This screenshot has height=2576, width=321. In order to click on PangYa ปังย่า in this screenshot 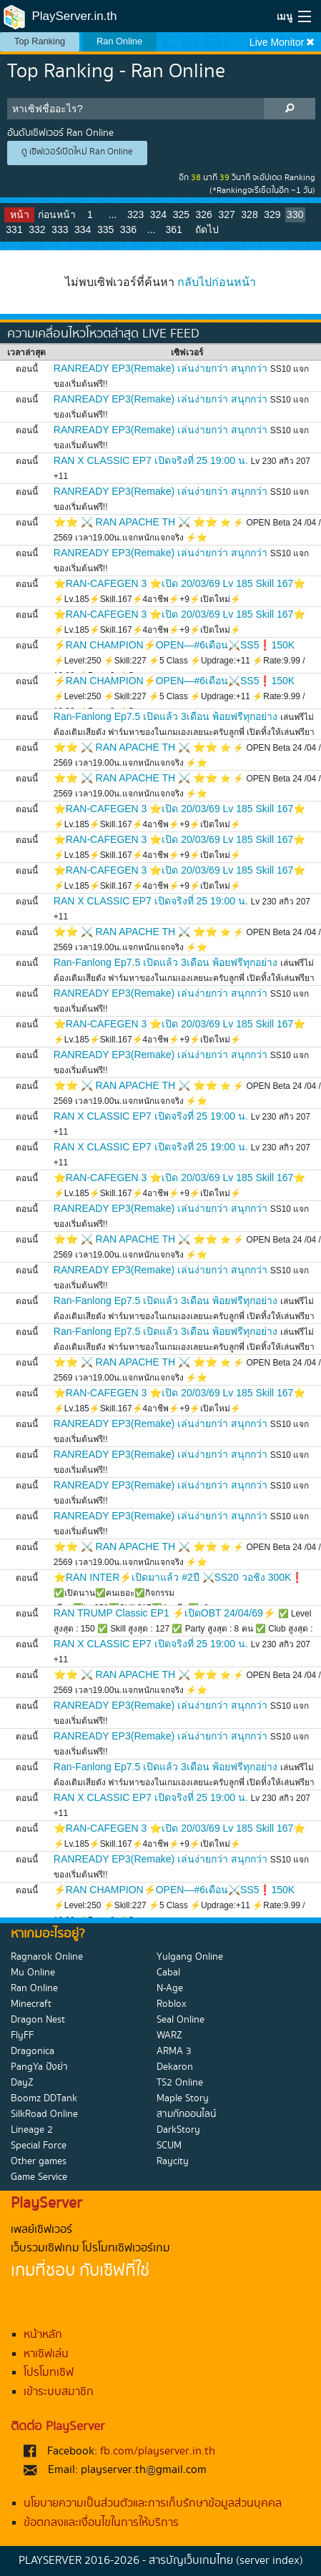, I will do `click(39, 2067)`.